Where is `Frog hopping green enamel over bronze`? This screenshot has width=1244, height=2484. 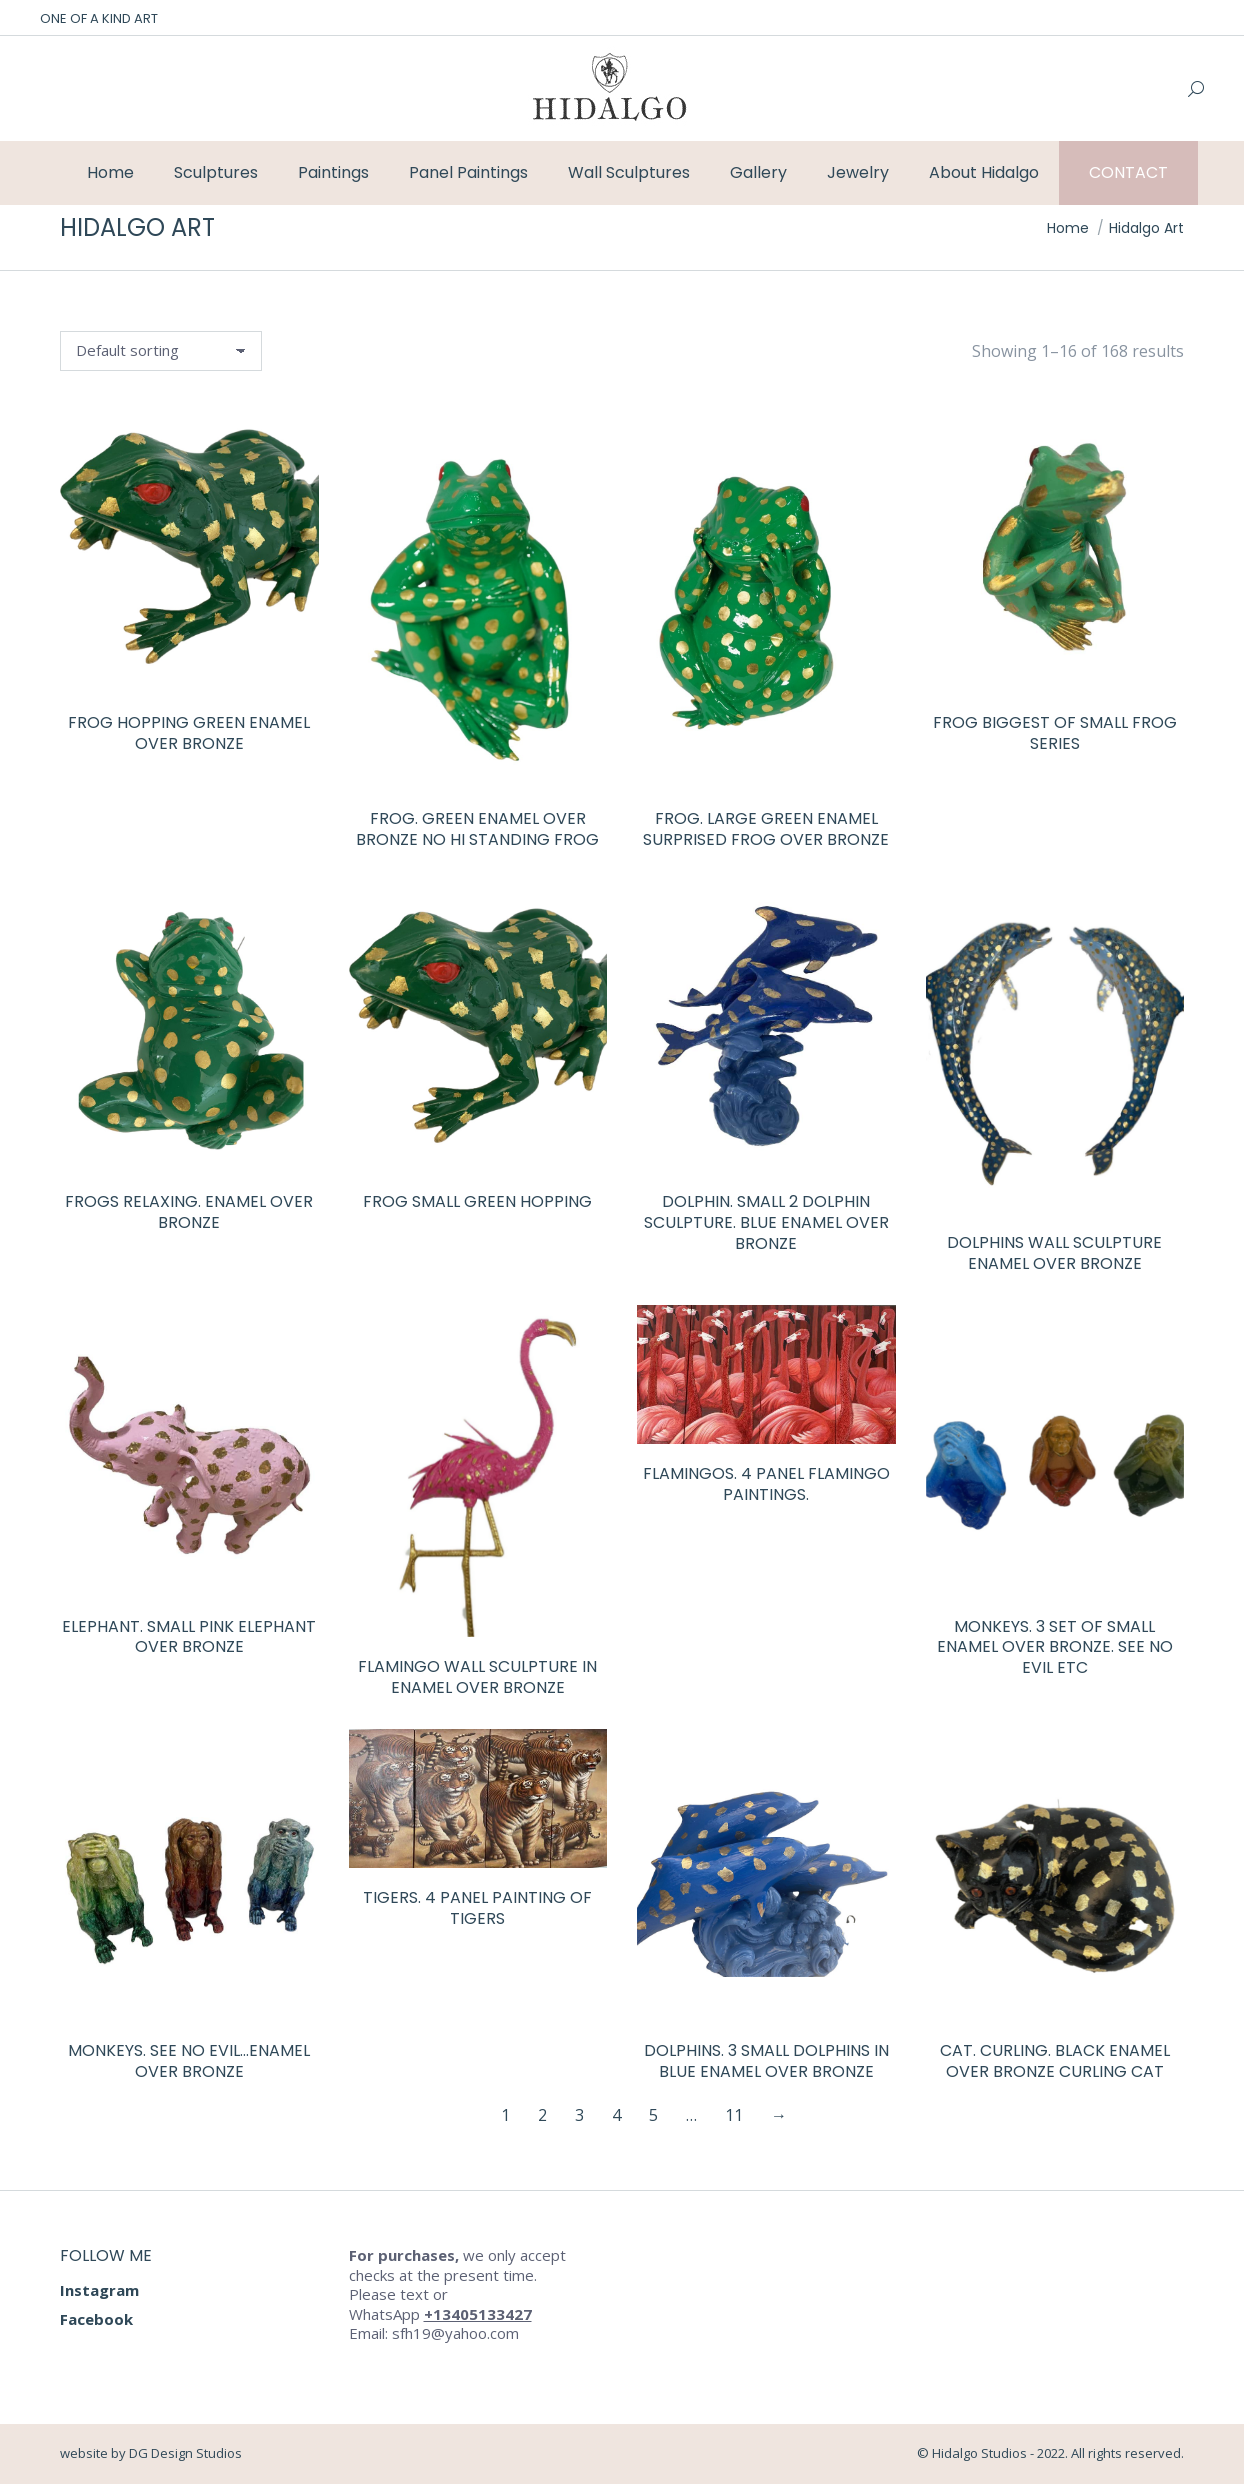 Frog hopping green enamel over bronze is located at coordinates (189, 733).